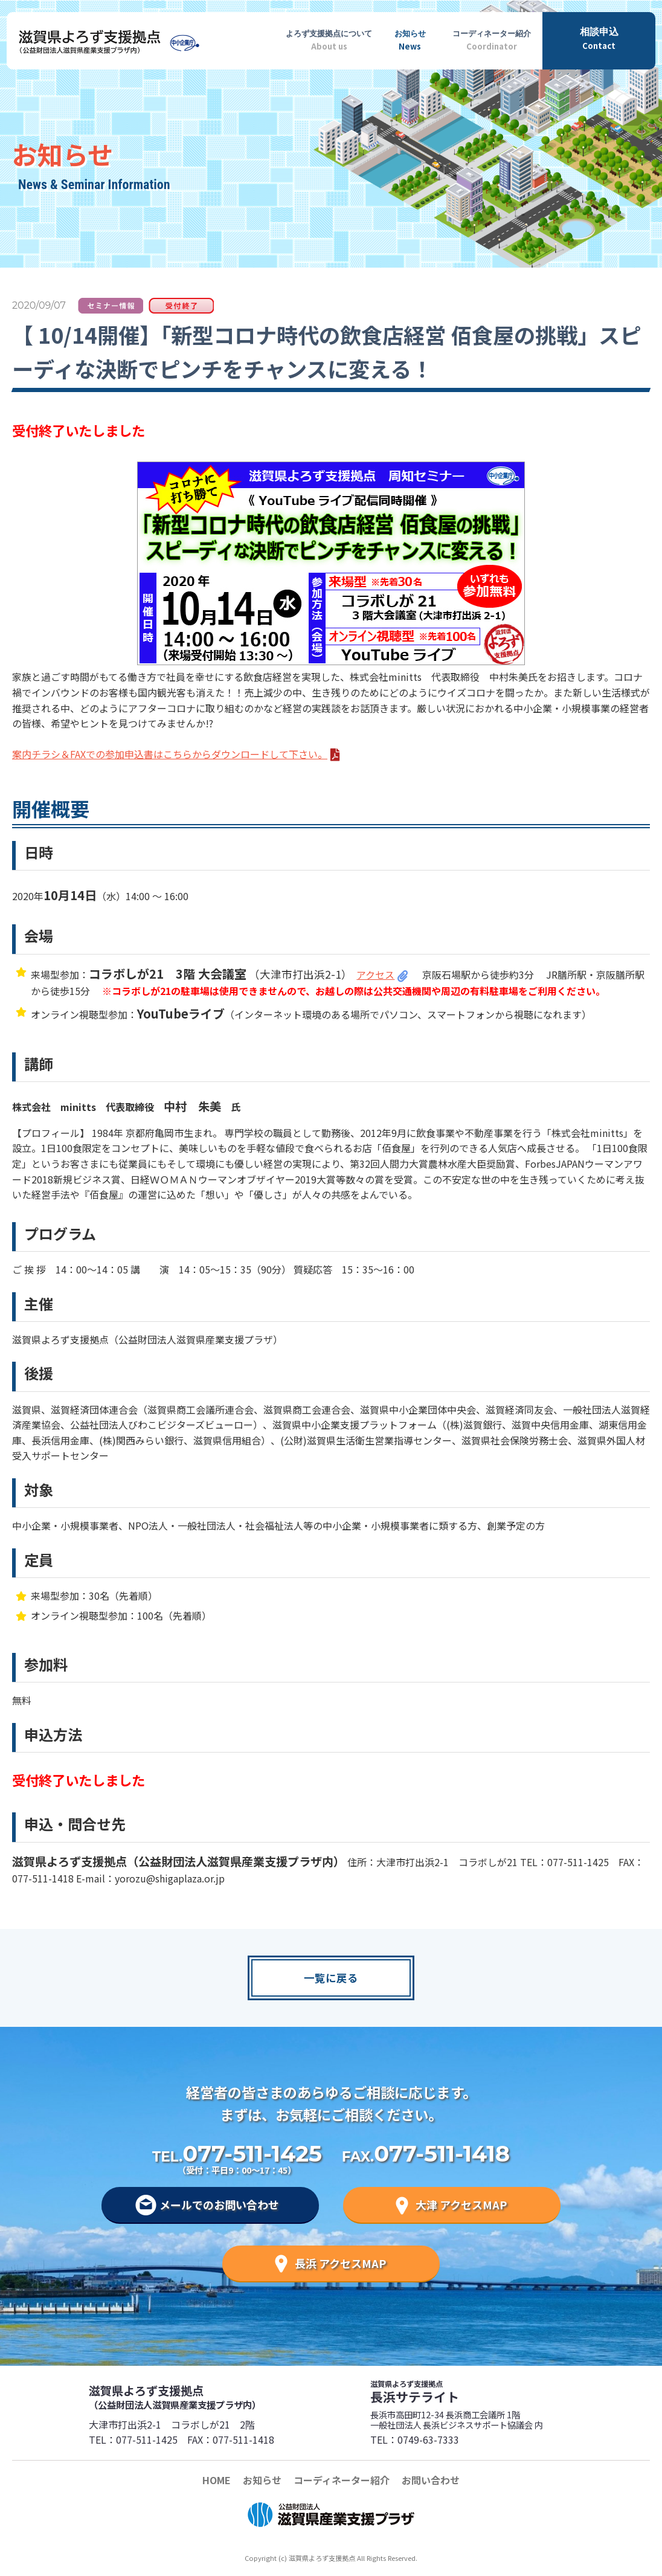  What do you see at coordinates (431, 2480) in the screenshot?
I see `お問い合わせ` at bounding box center [431, 2480].